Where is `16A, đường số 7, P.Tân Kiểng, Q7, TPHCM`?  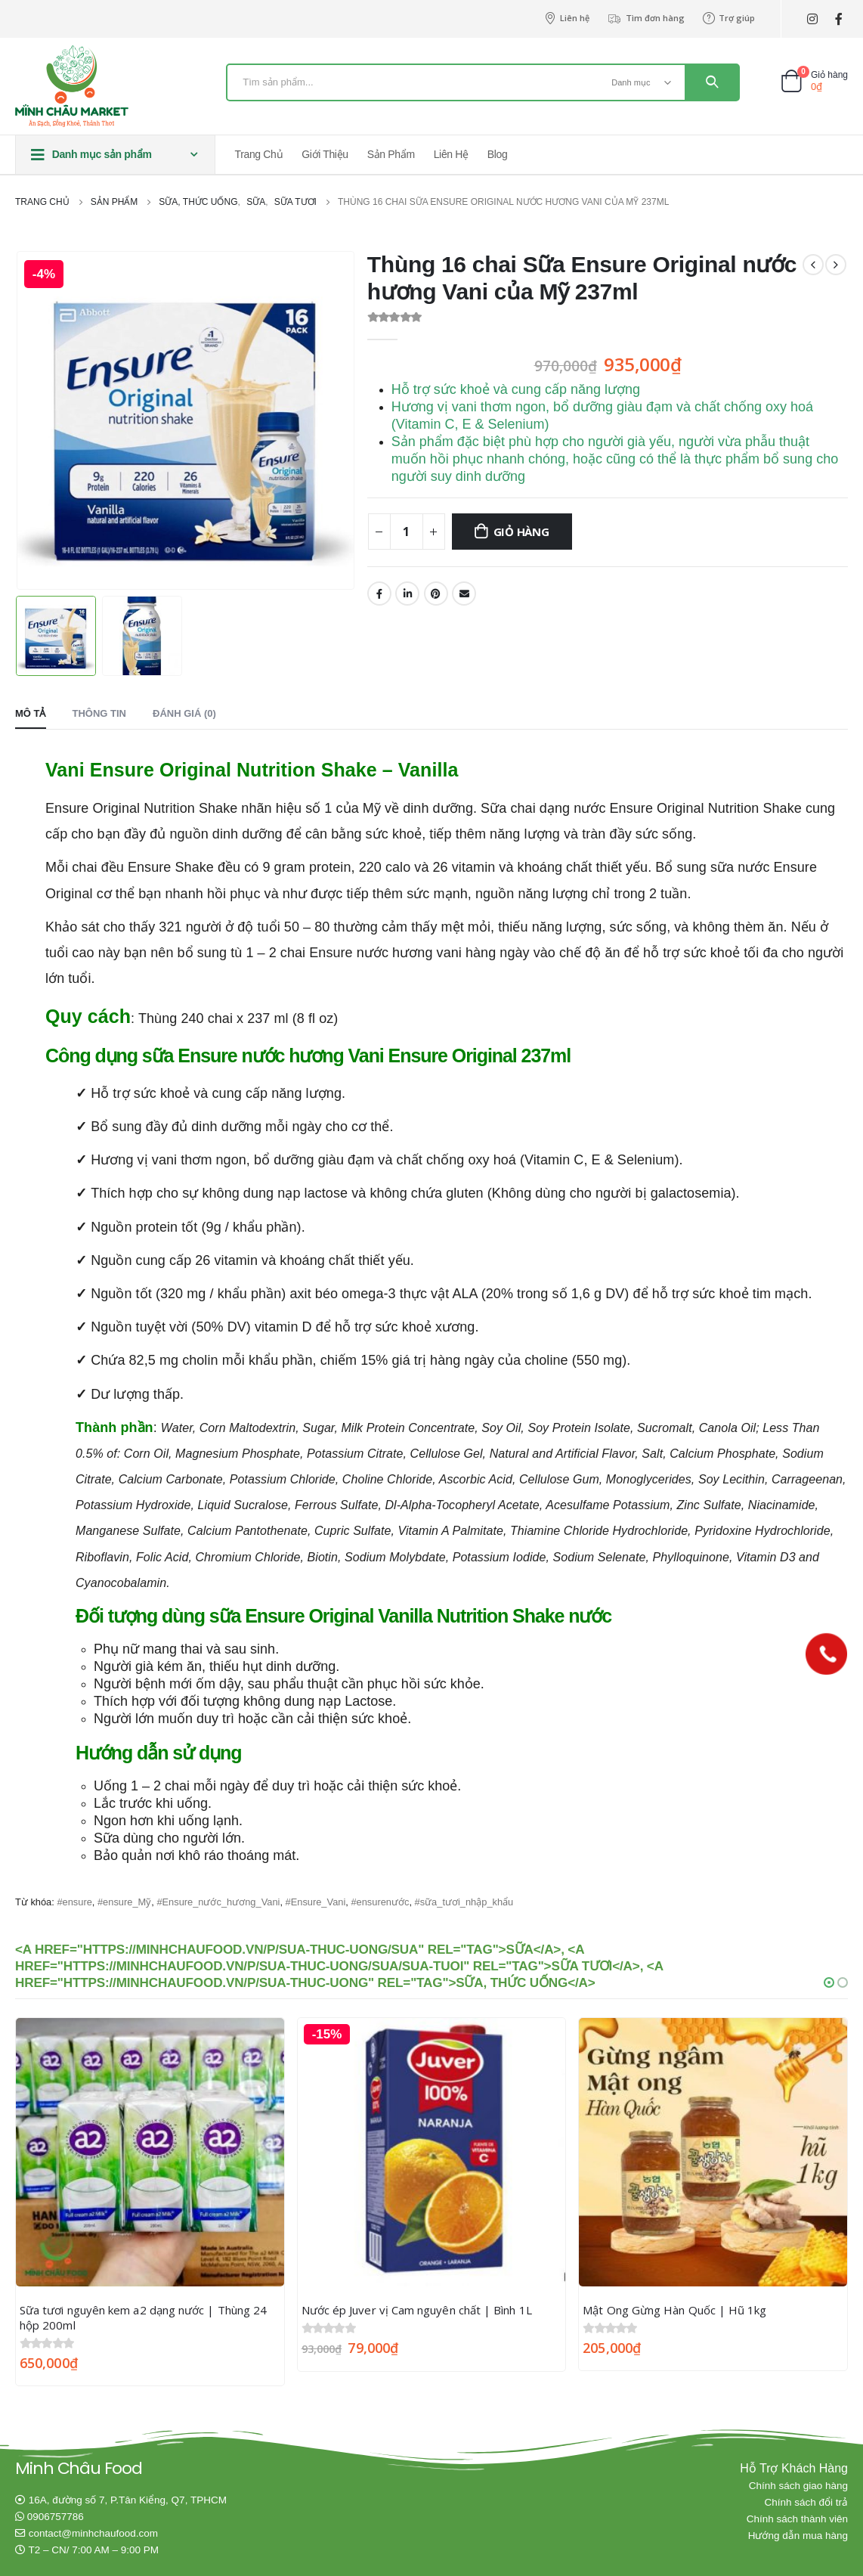
16A, đường số 7, P.Tân Kiểng, Q7, TPHCM is located at coordinates (128, 2499).